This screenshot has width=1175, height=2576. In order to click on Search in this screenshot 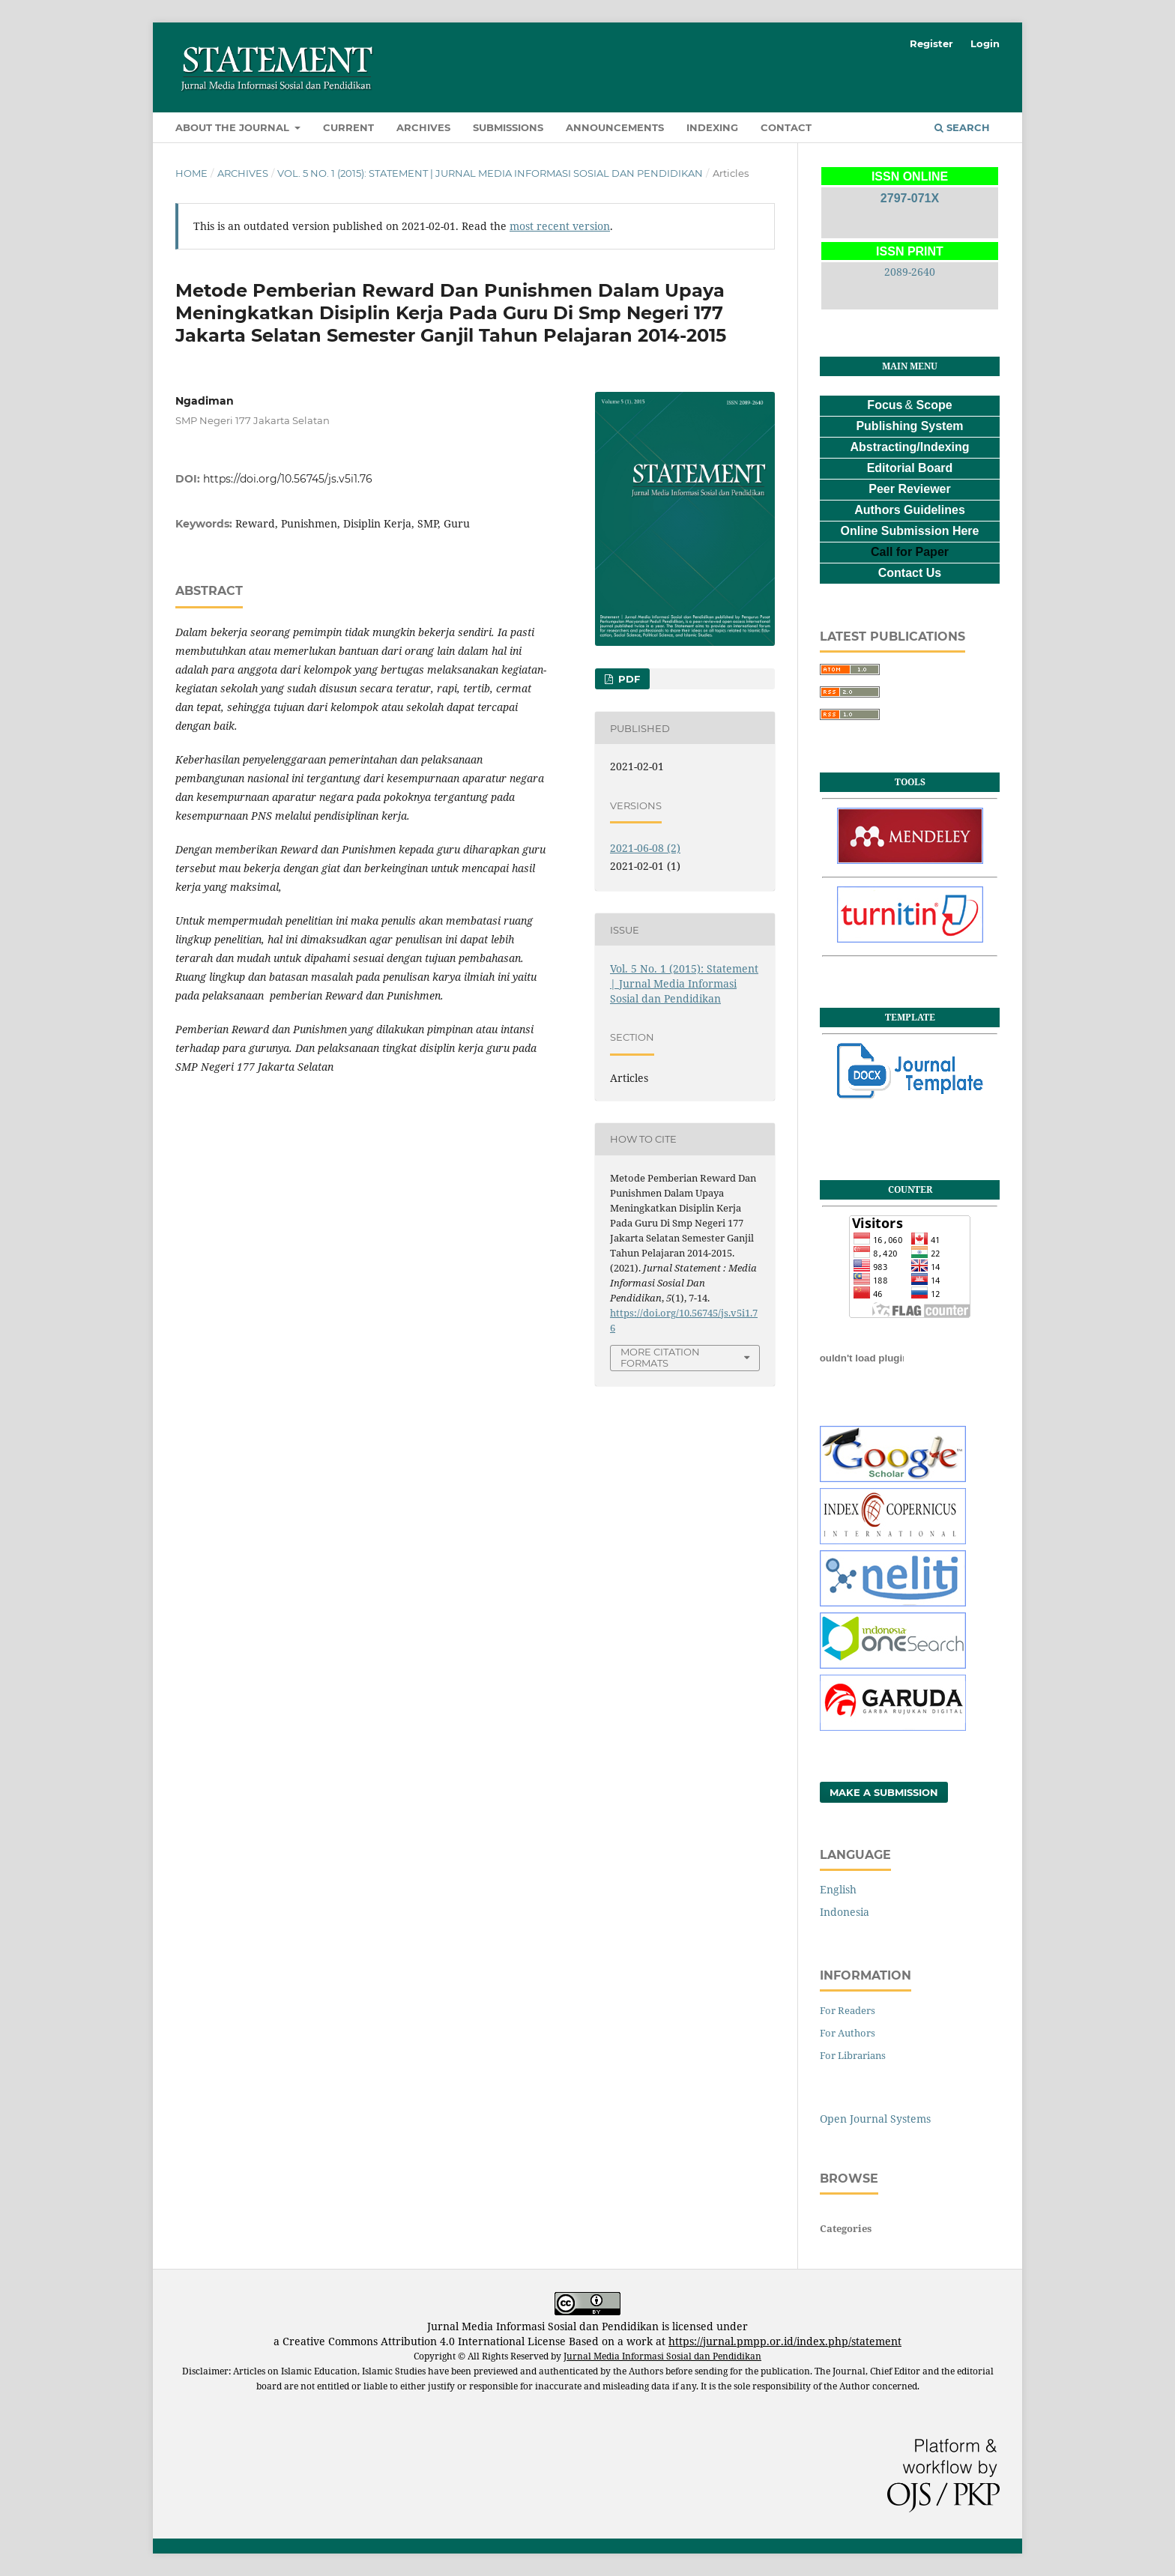, I will do `click(962, 127)`.